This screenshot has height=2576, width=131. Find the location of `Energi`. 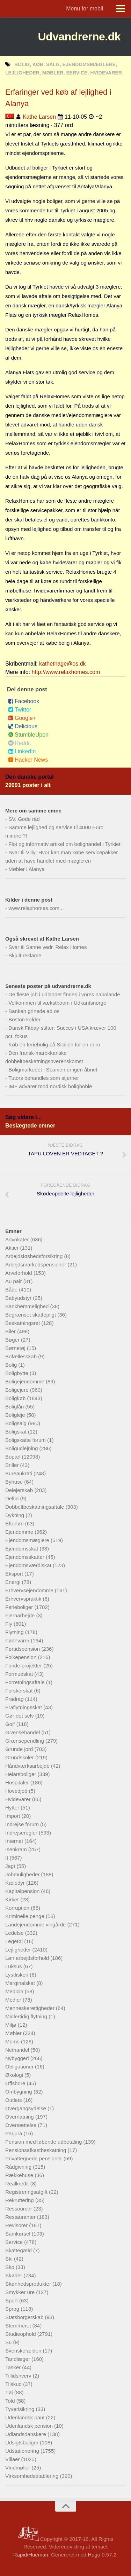

Energi is located at coordinates (13, 1582).